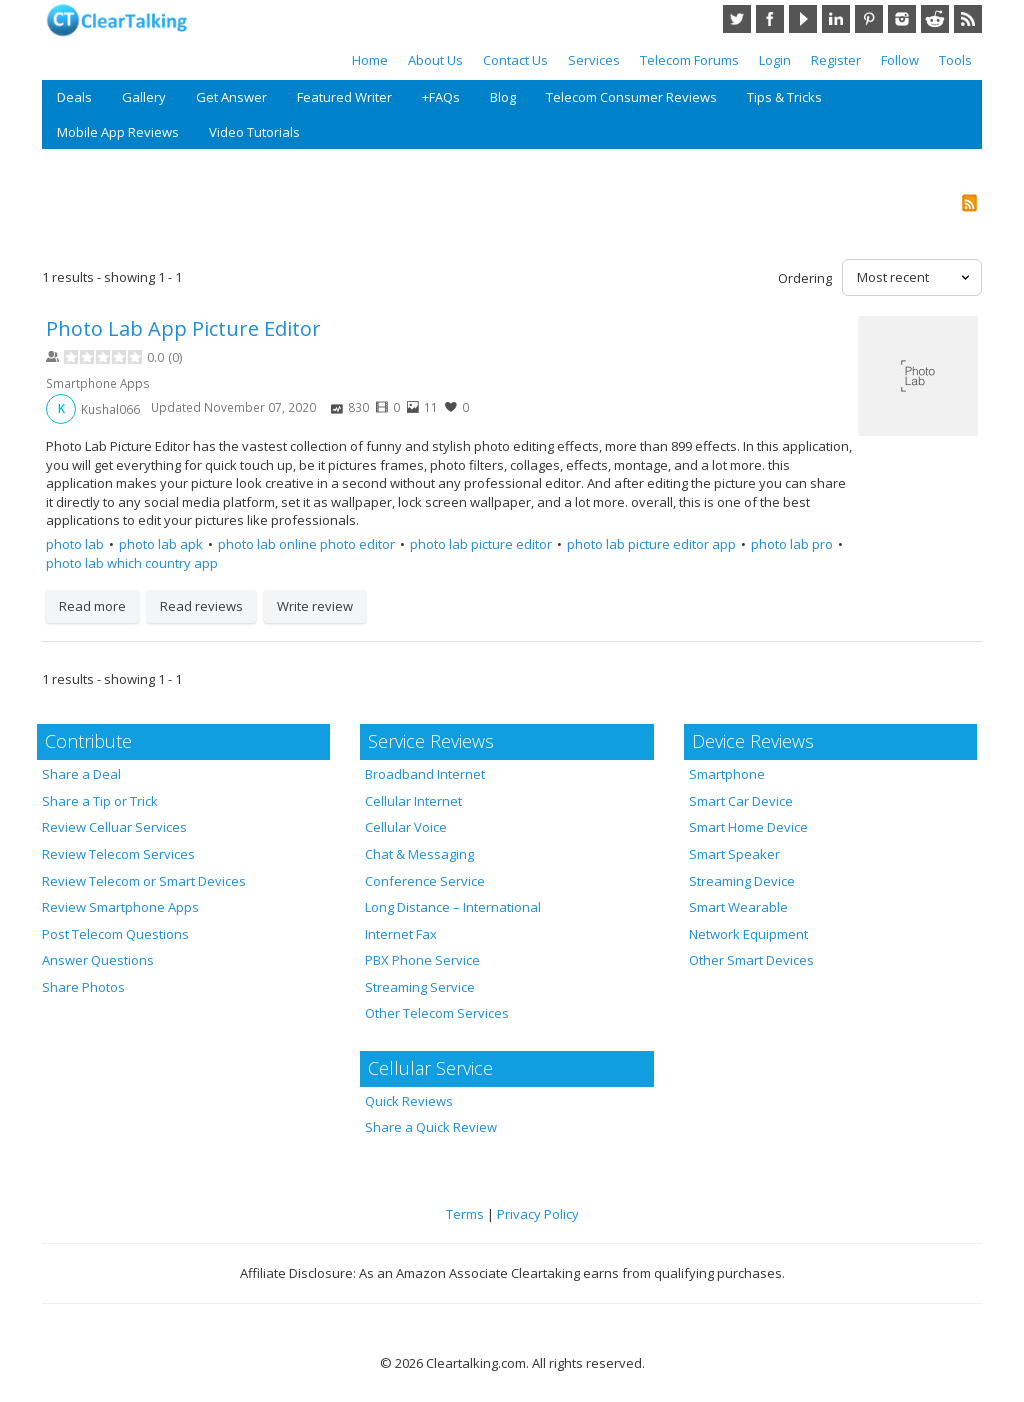  What do you see at coordinates (161, 544) in the screenshot?
I see `photo lab apk` at bounding box center [161, 544].